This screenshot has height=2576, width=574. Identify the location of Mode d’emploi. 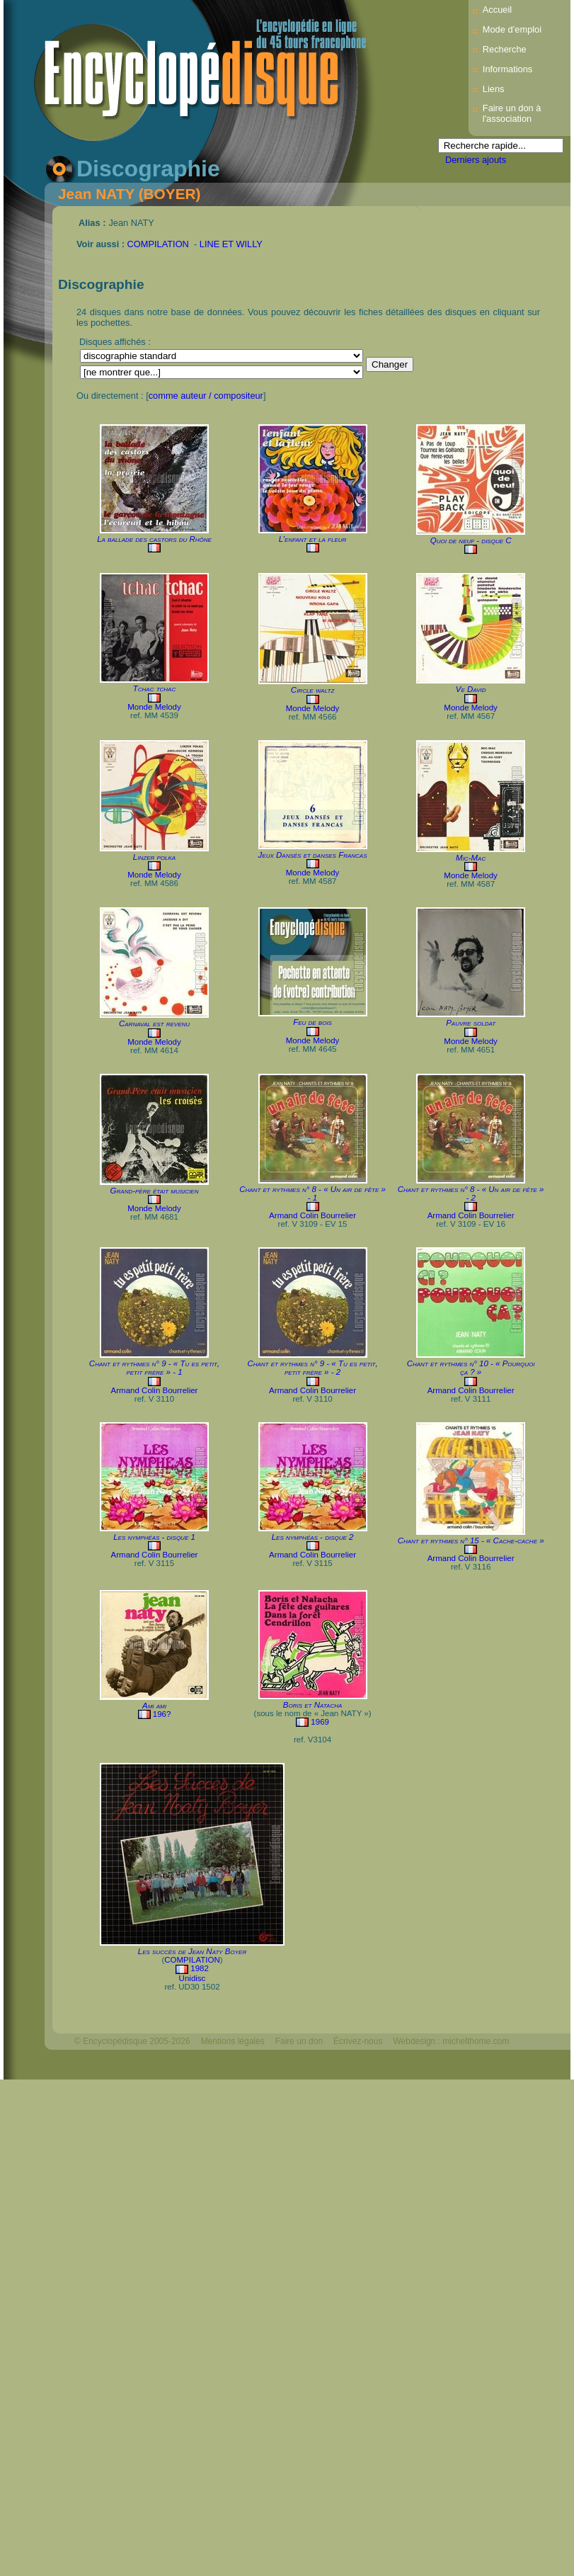
(512, 29).